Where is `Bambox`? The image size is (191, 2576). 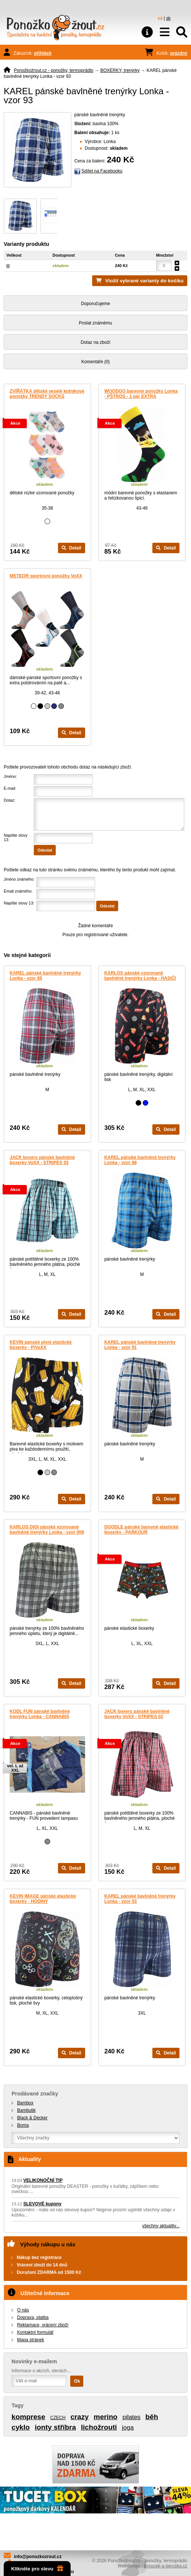 Bambox is located at coordinates (25, 2103).